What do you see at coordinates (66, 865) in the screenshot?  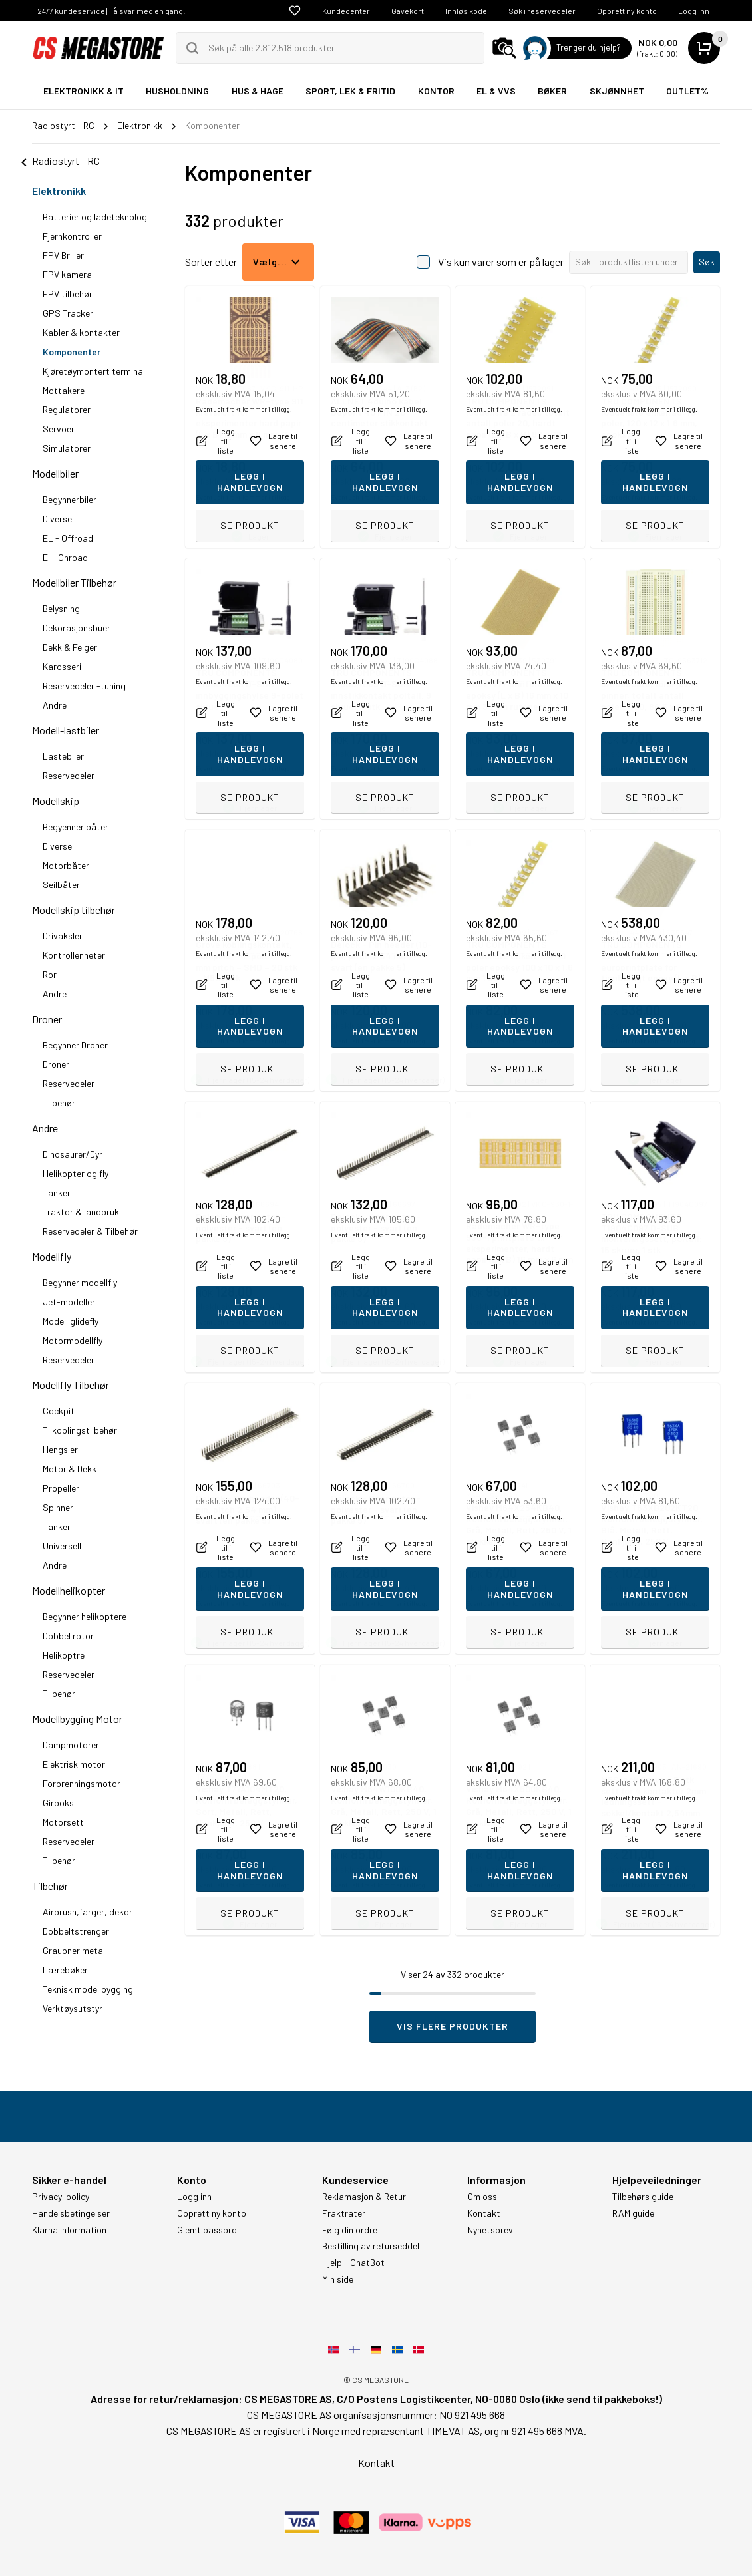 I see `Motorbåter` at bounding box center [66, 865].